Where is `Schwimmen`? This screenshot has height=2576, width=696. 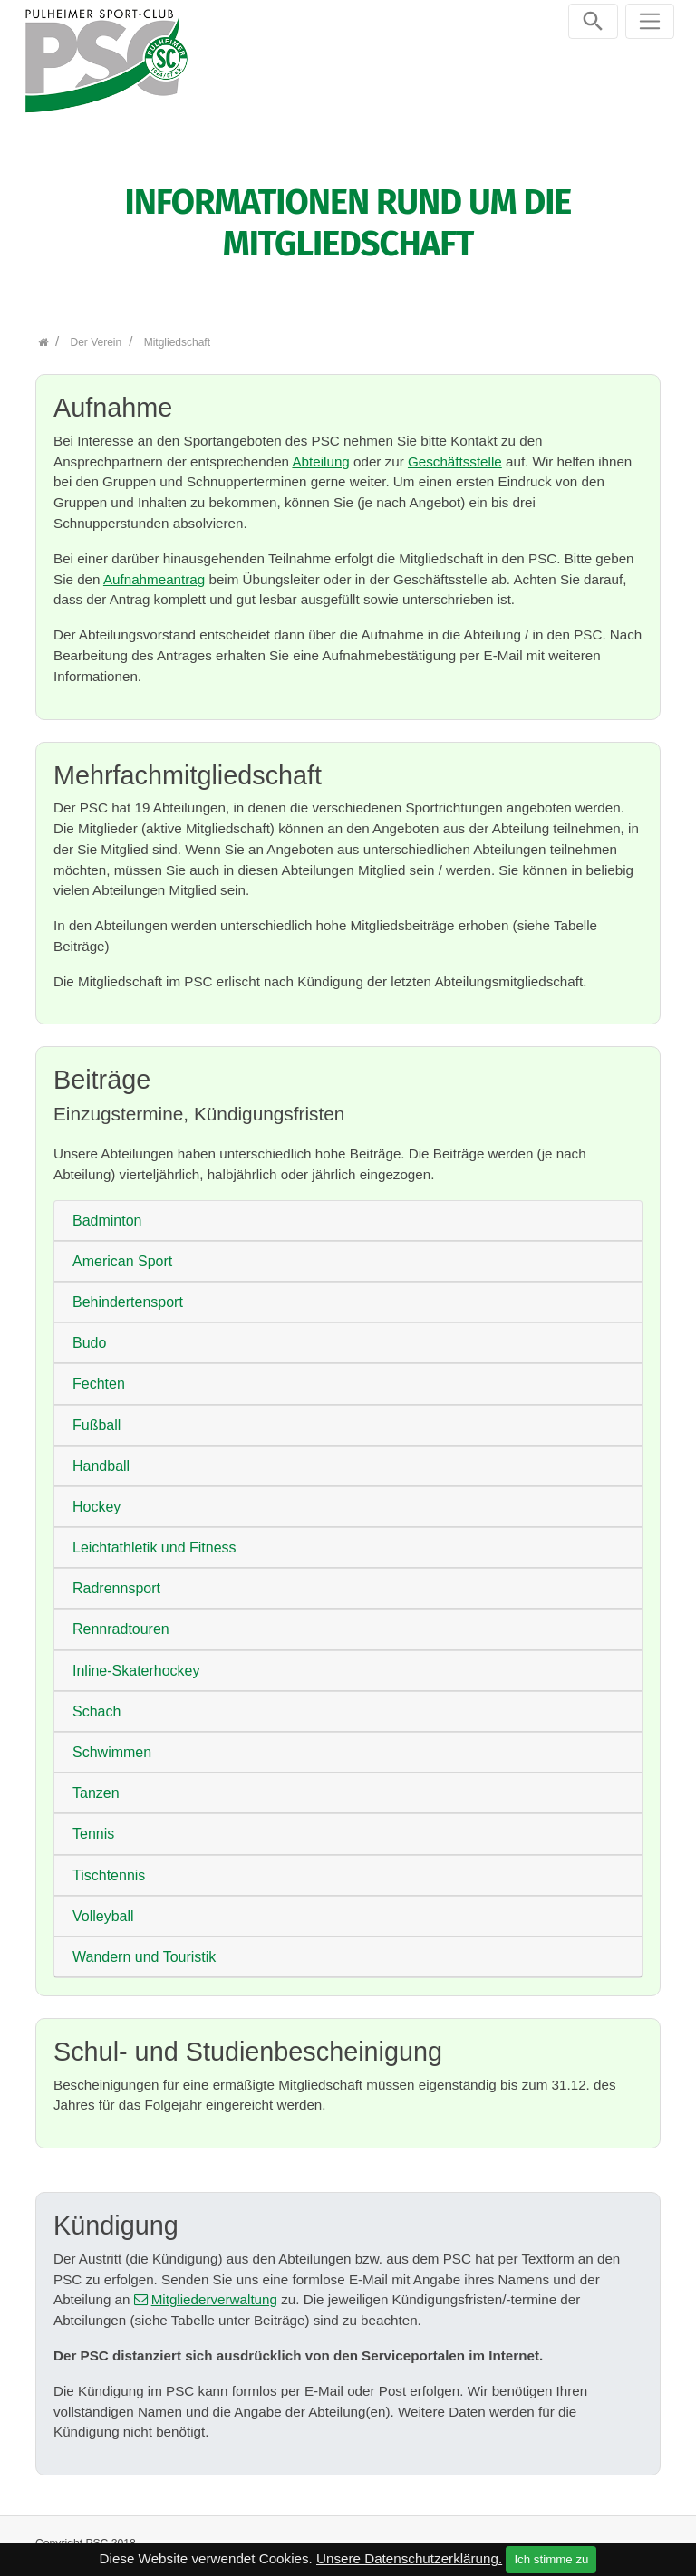 Schwimmen is located at coordinates (111, 1742).